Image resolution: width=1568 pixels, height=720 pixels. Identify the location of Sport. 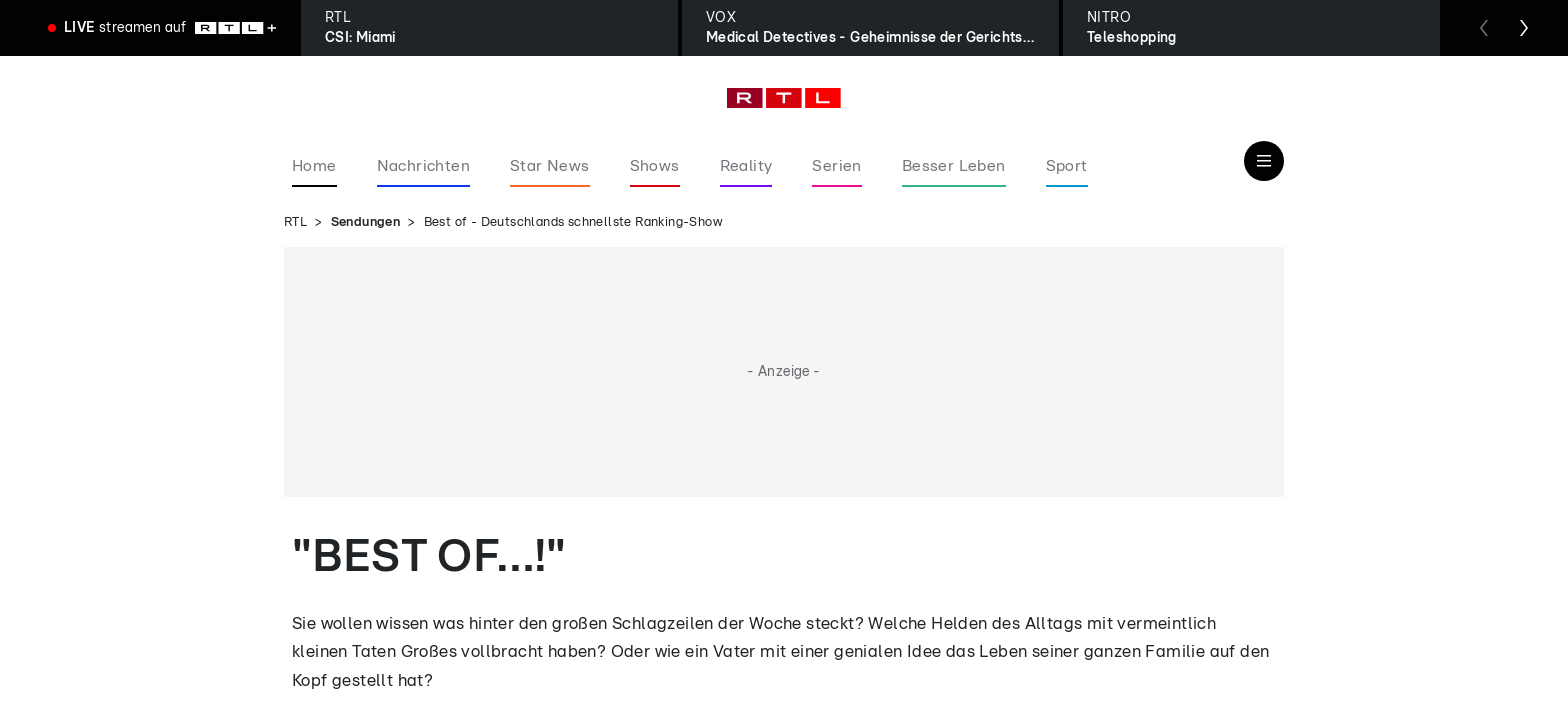
(1067, 166).